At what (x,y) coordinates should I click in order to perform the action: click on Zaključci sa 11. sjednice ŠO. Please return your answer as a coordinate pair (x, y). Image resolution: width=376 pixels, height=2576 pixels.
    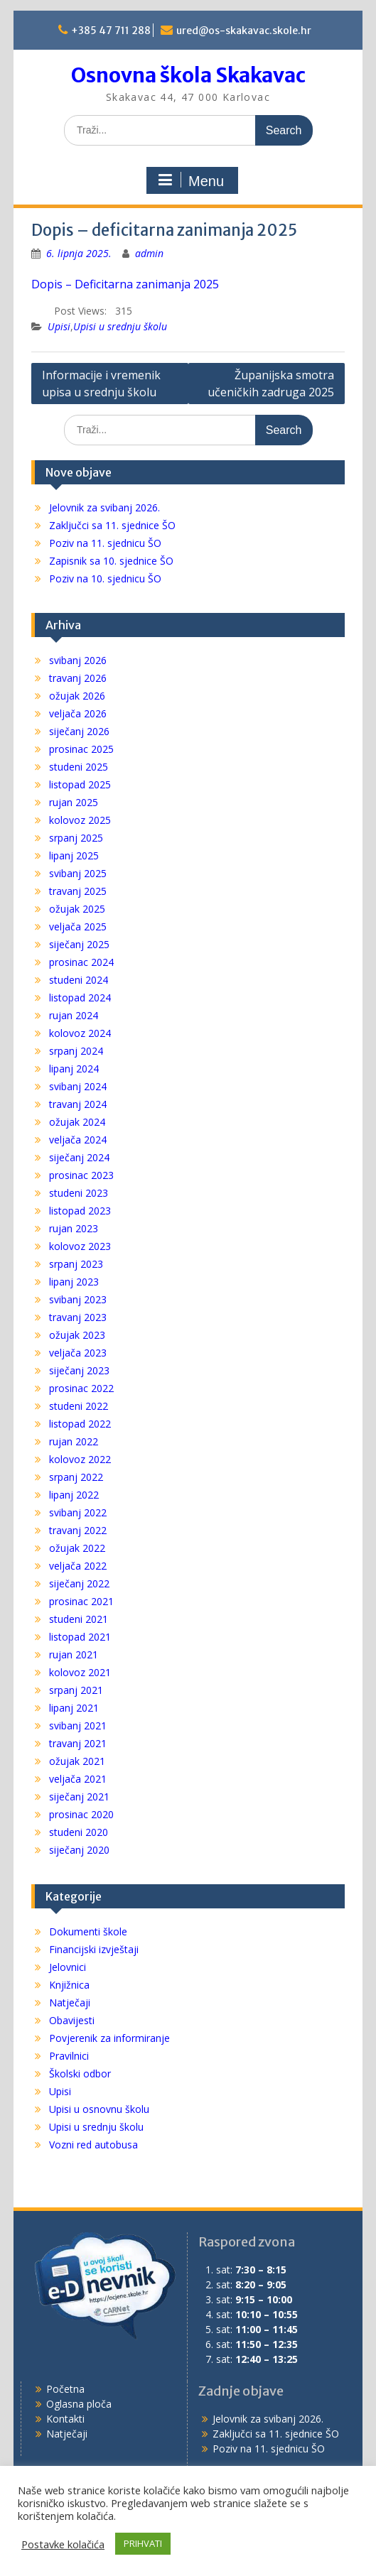
    Looking at the image, I should click on (112, 525).